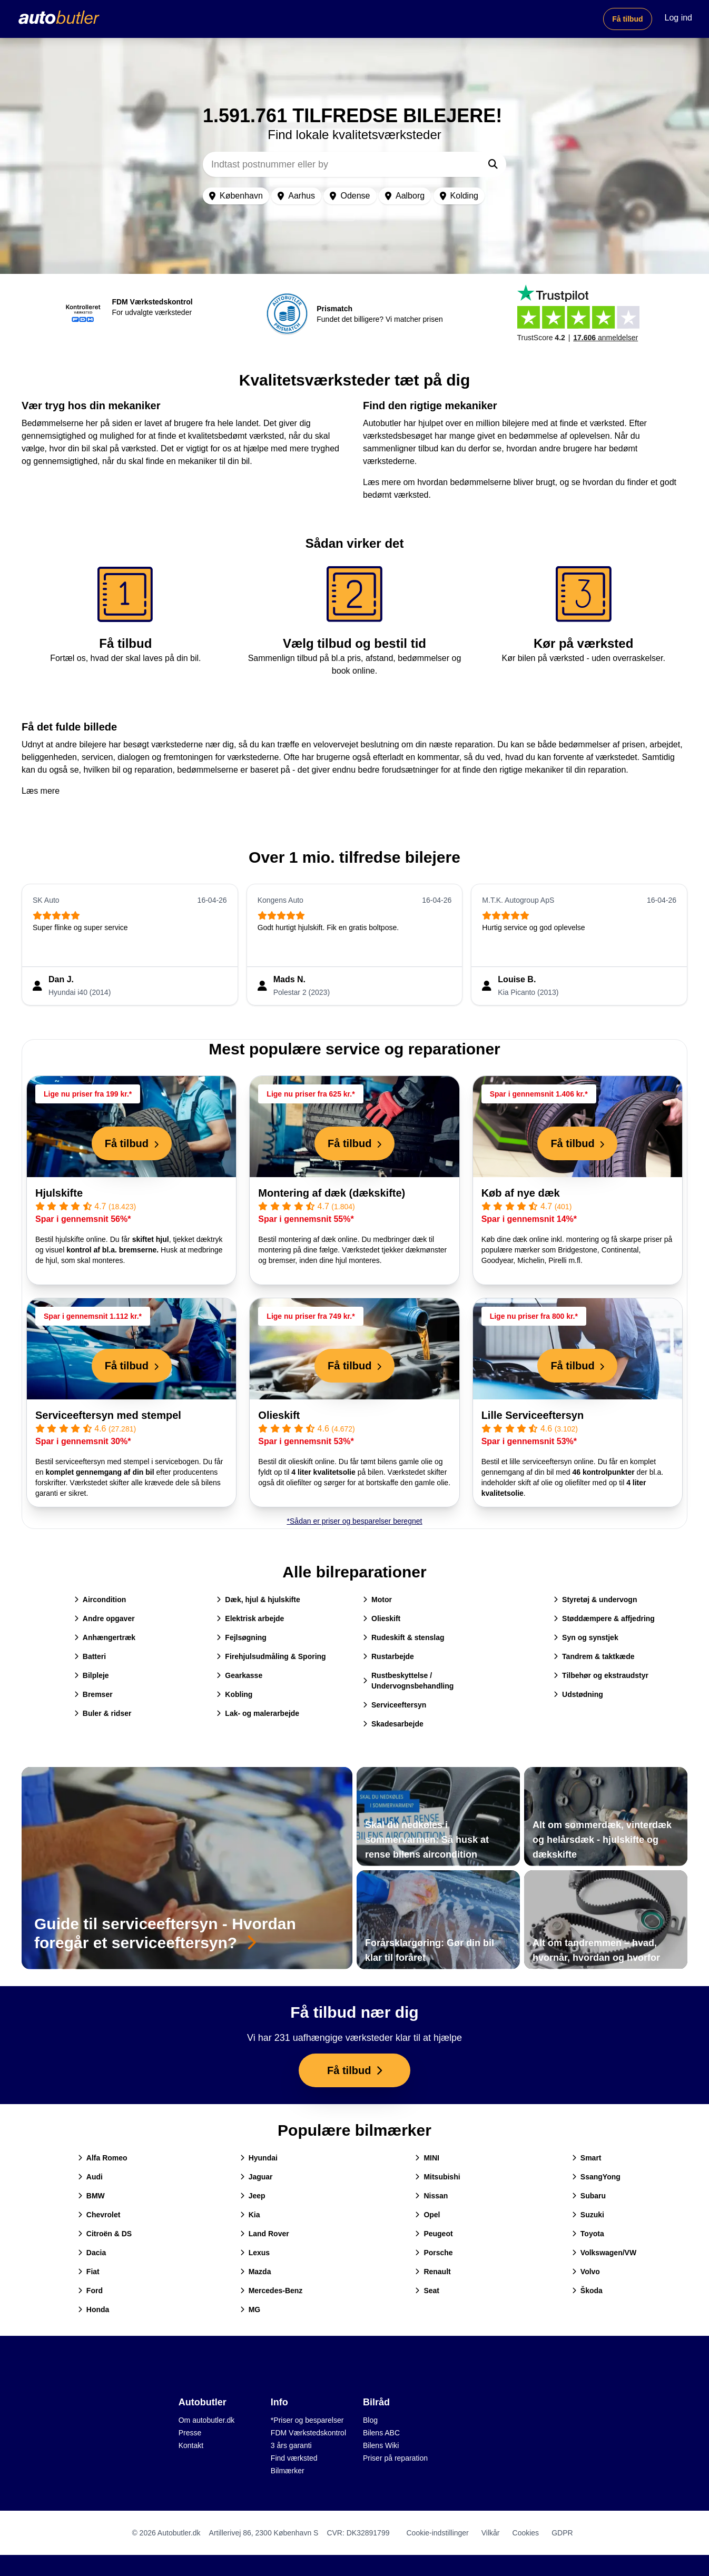 This screenshot has height=2576, width=709. I want to click on Udstødning, so click(578, 1694).